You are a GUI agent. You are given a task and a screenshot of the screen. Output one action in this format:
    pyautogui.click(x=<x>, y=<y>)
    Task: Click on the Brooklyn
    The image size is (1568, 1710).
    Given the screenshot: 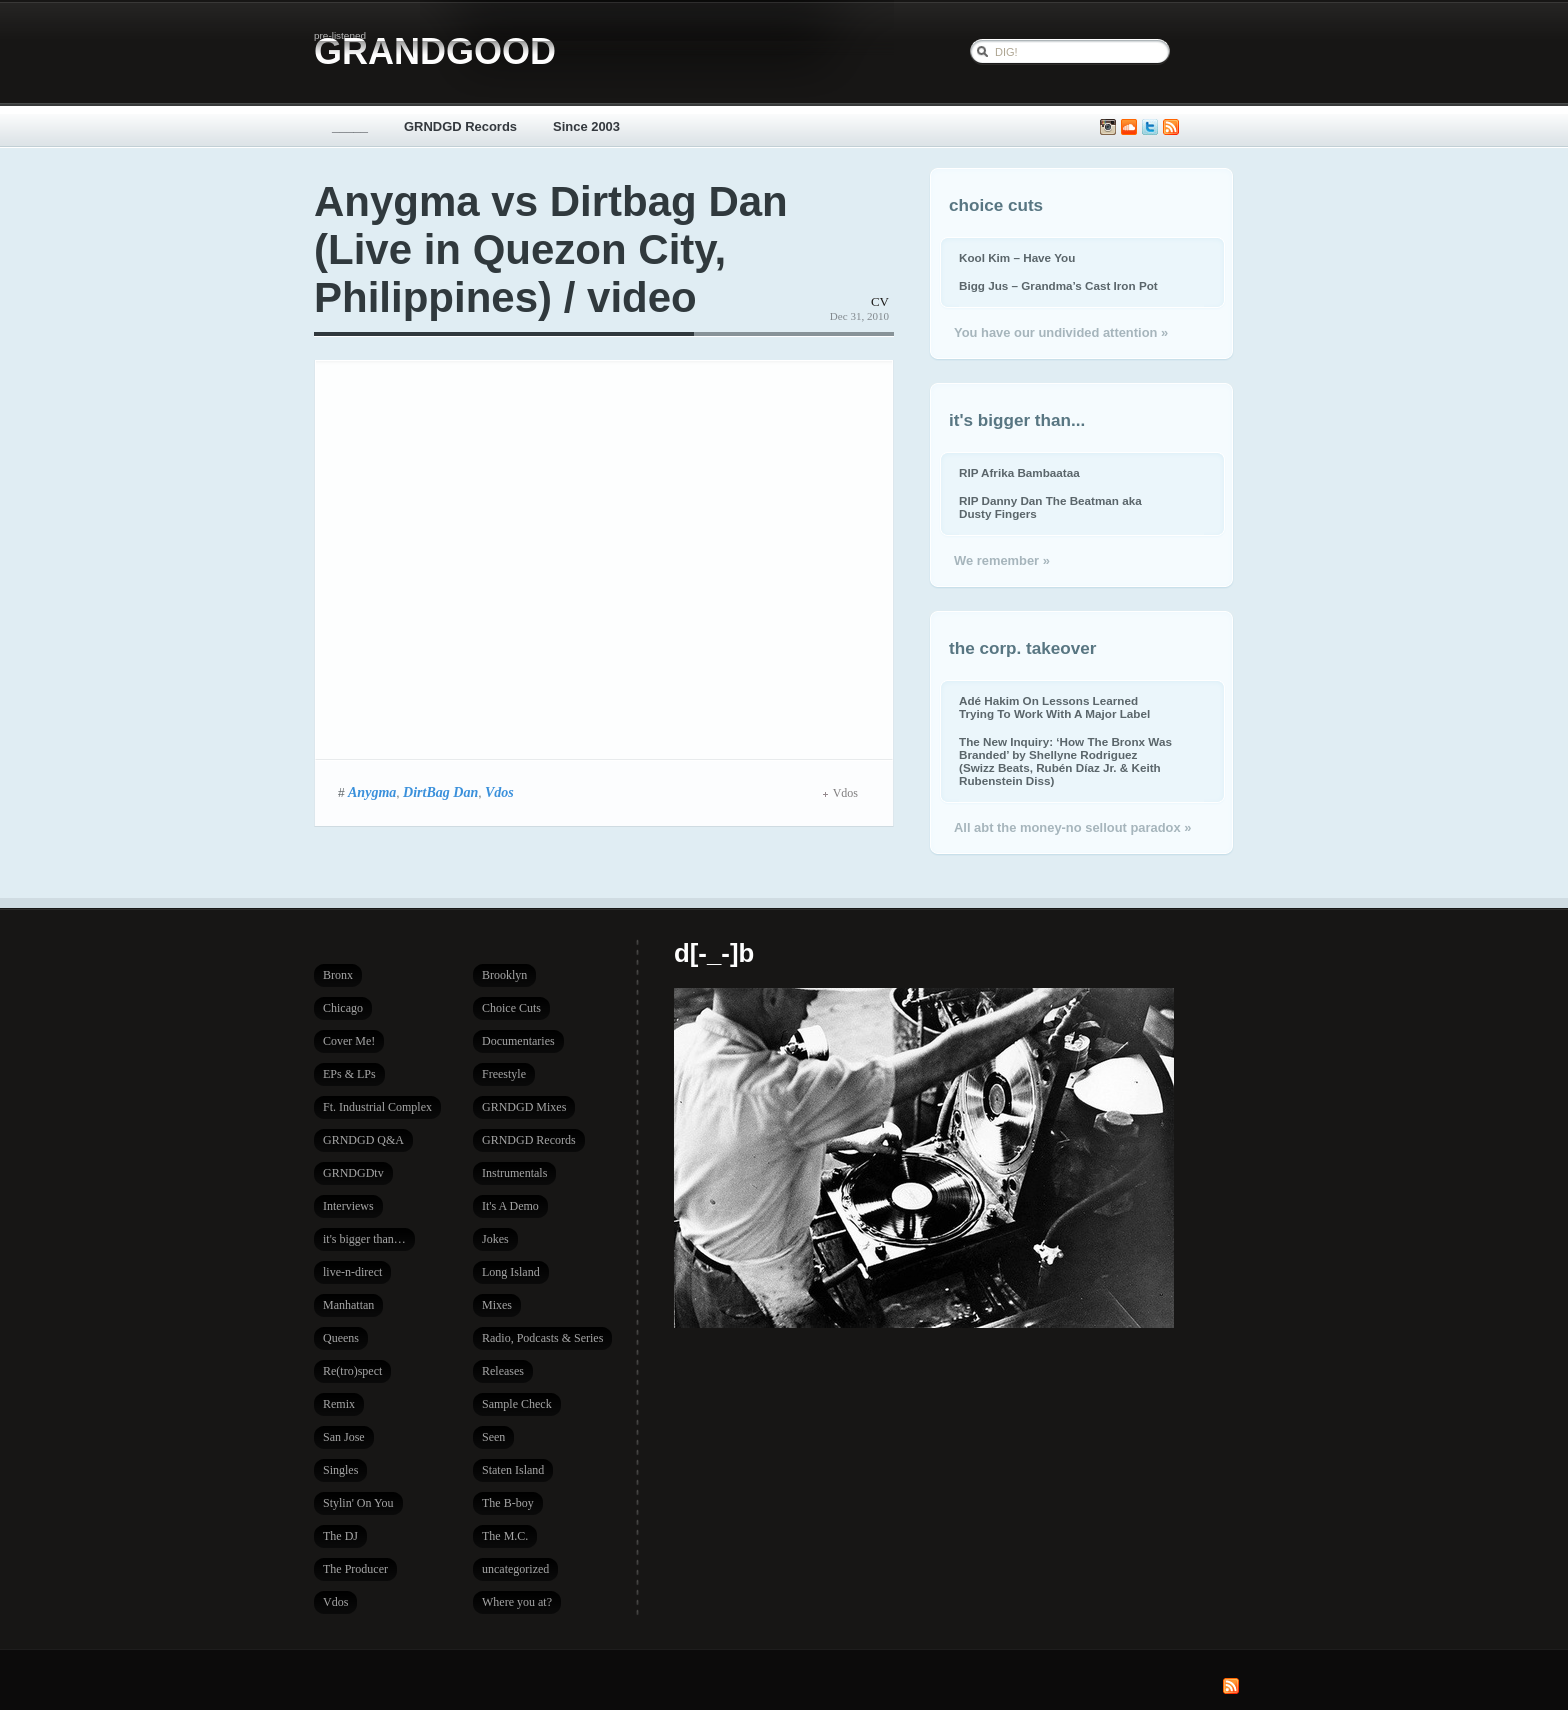 What is the action you would take?
    pyautogui.click(x=504, y=975)
    